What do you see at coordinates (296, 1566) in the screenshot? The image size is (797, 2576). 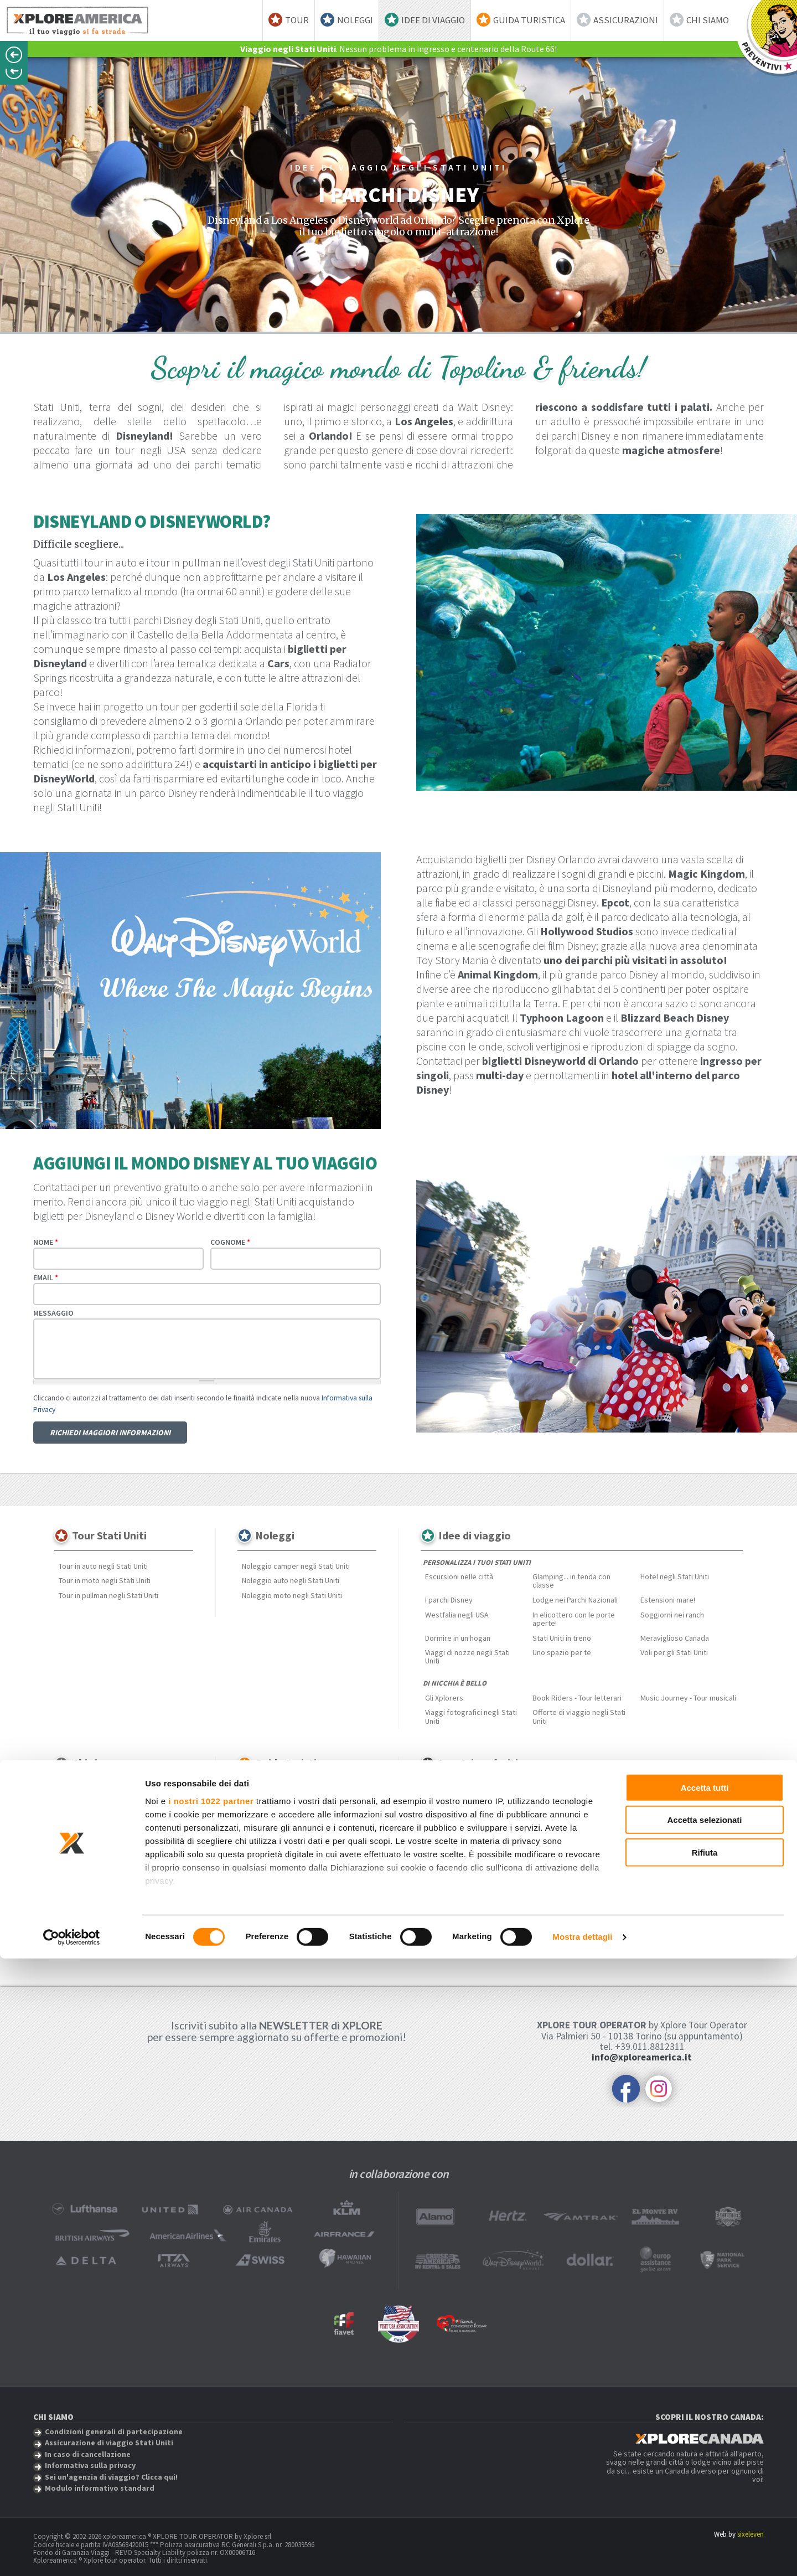 I see `Noleggio camper negli Stati Uniti` at bounding box center [296, 1566].